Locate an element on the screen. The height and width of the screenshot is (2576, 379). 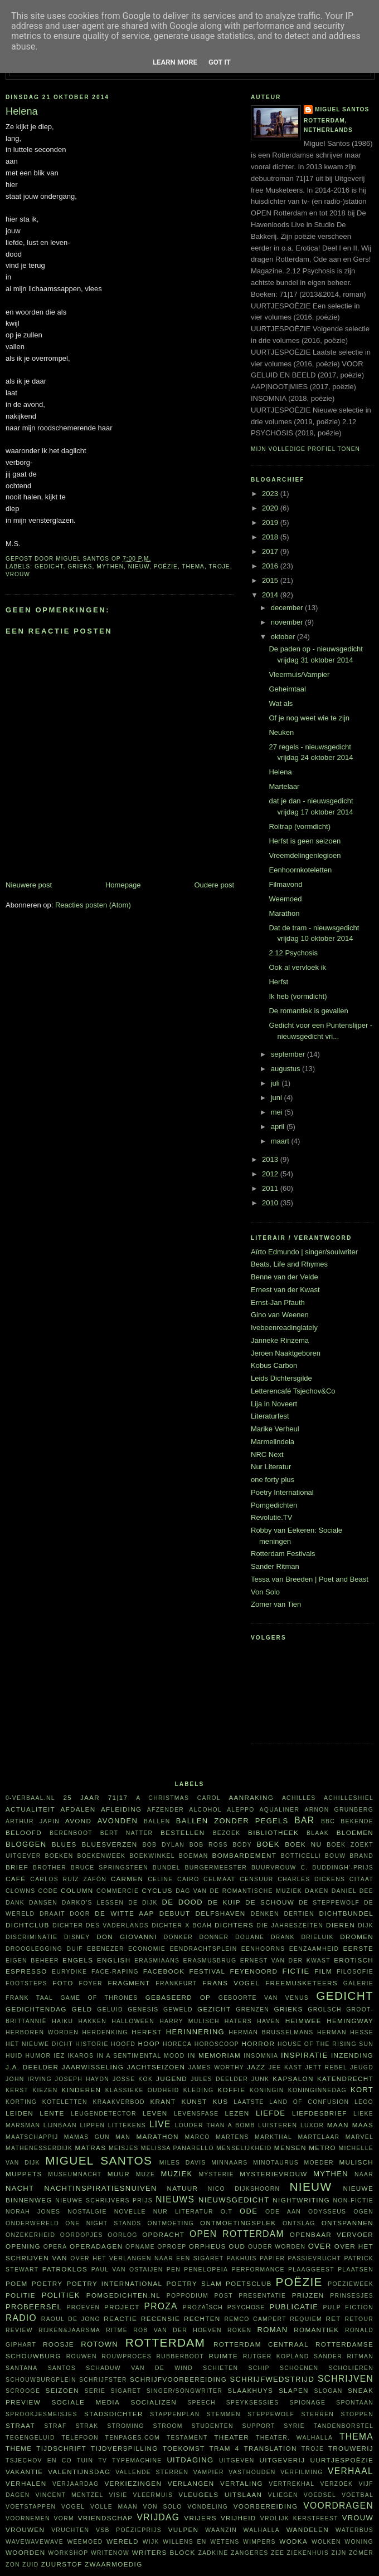
Lego is located at coordinates (363, 2102).